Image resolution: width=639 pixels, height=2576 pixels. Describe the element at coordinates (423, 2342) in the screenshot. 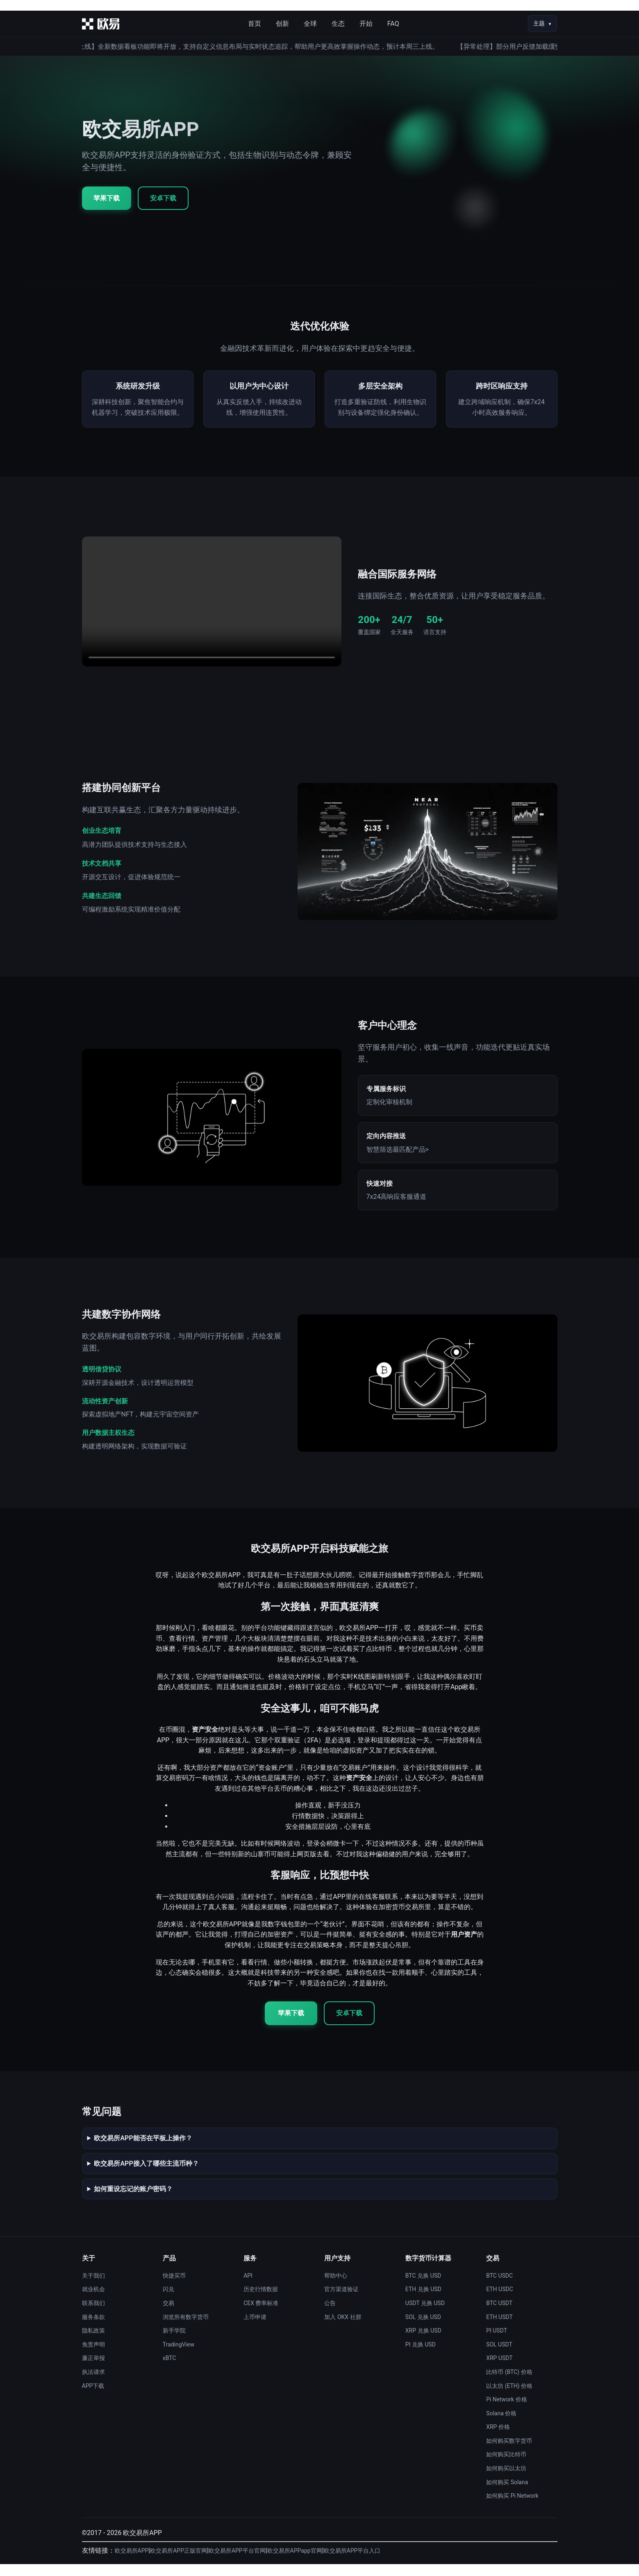

I see `XRP 兑换 USD` at that location.